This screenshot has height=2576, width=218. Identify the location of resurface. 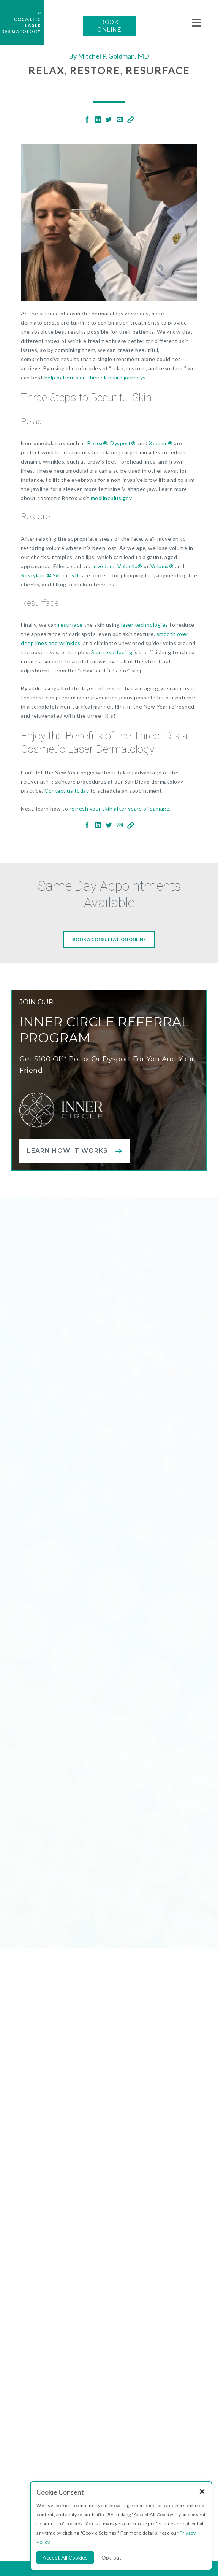
(70, 624).